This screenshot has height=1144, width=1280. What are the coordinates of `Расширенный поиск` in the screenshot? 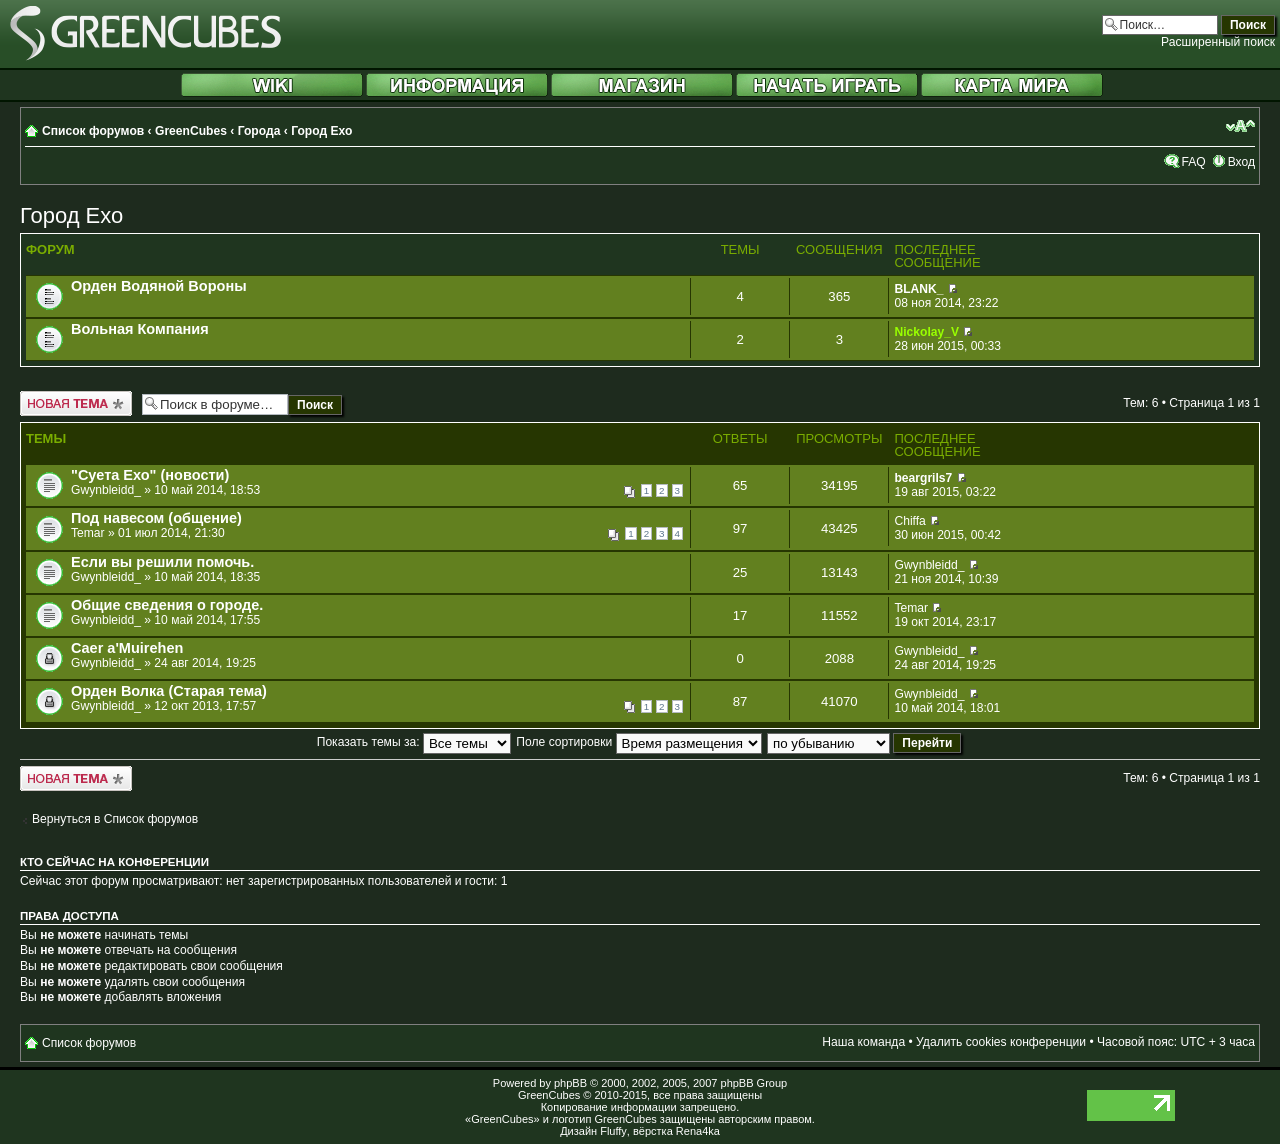 It's located at (1218, 42).